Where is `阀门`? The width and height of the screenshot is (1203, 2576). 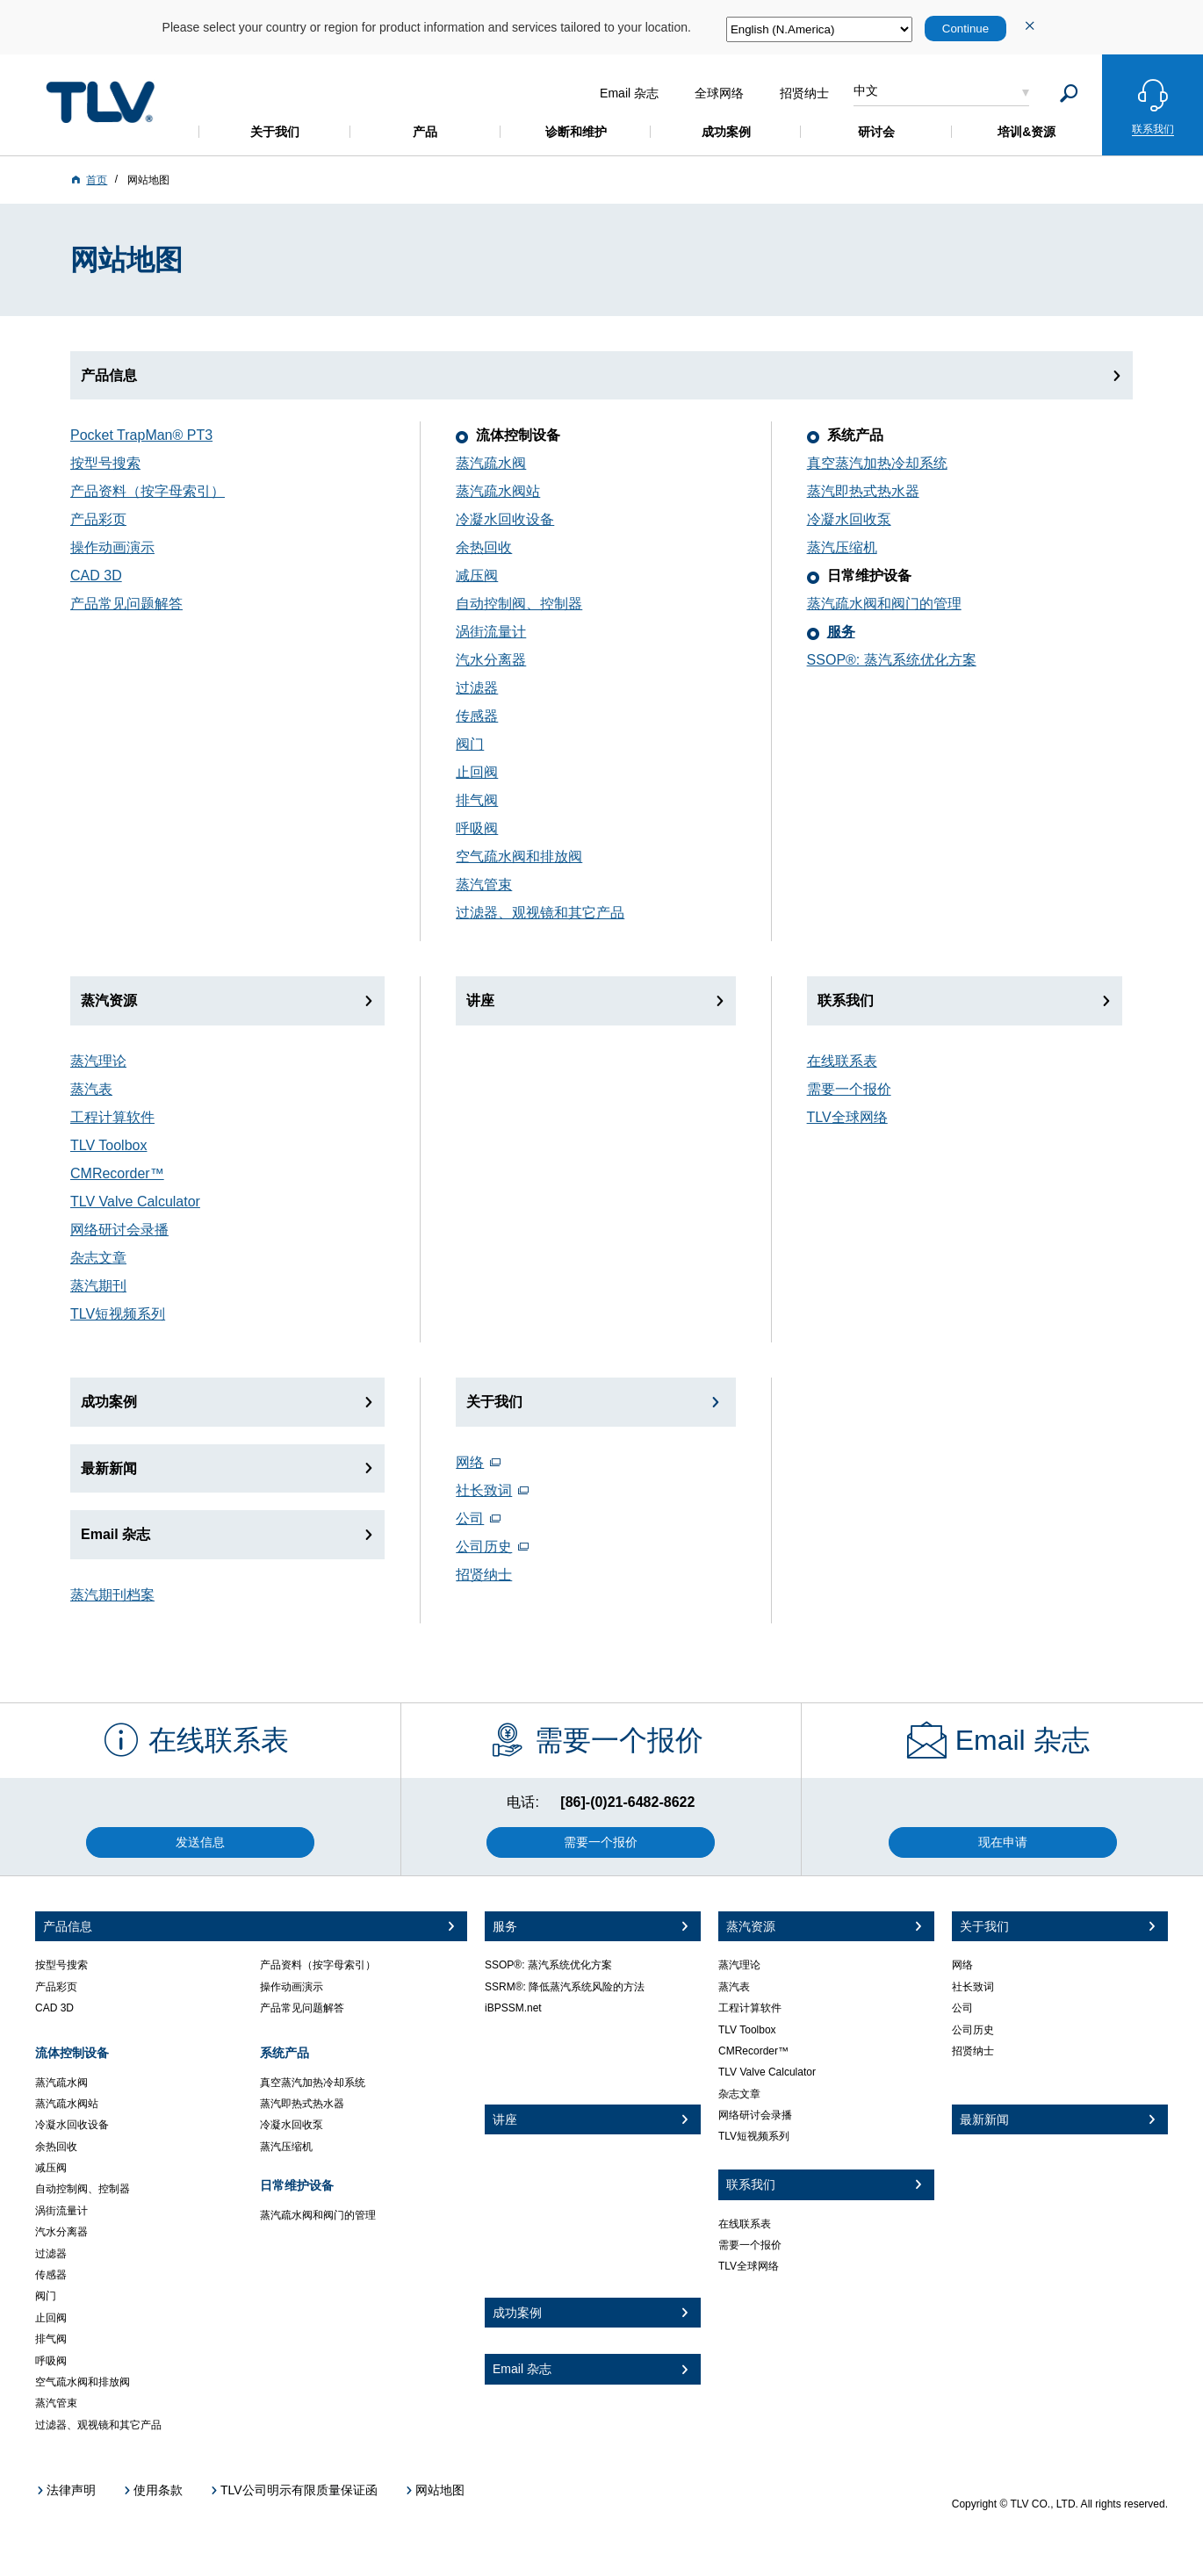 阀门 is located at coordinates (470, 744).